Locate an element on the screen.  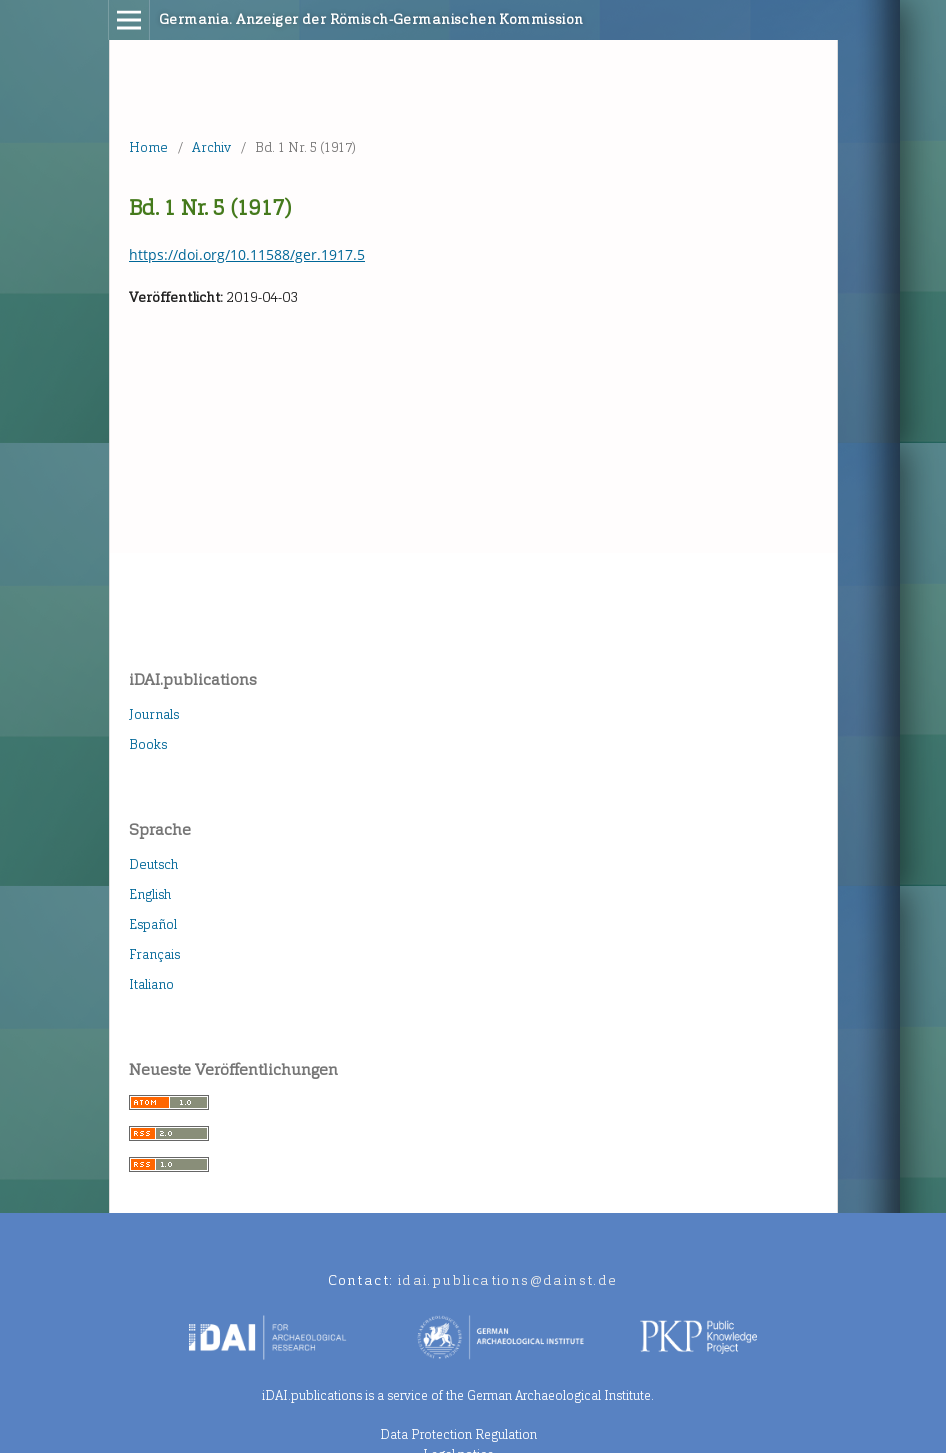
Español is located at coordinates (153, 924).